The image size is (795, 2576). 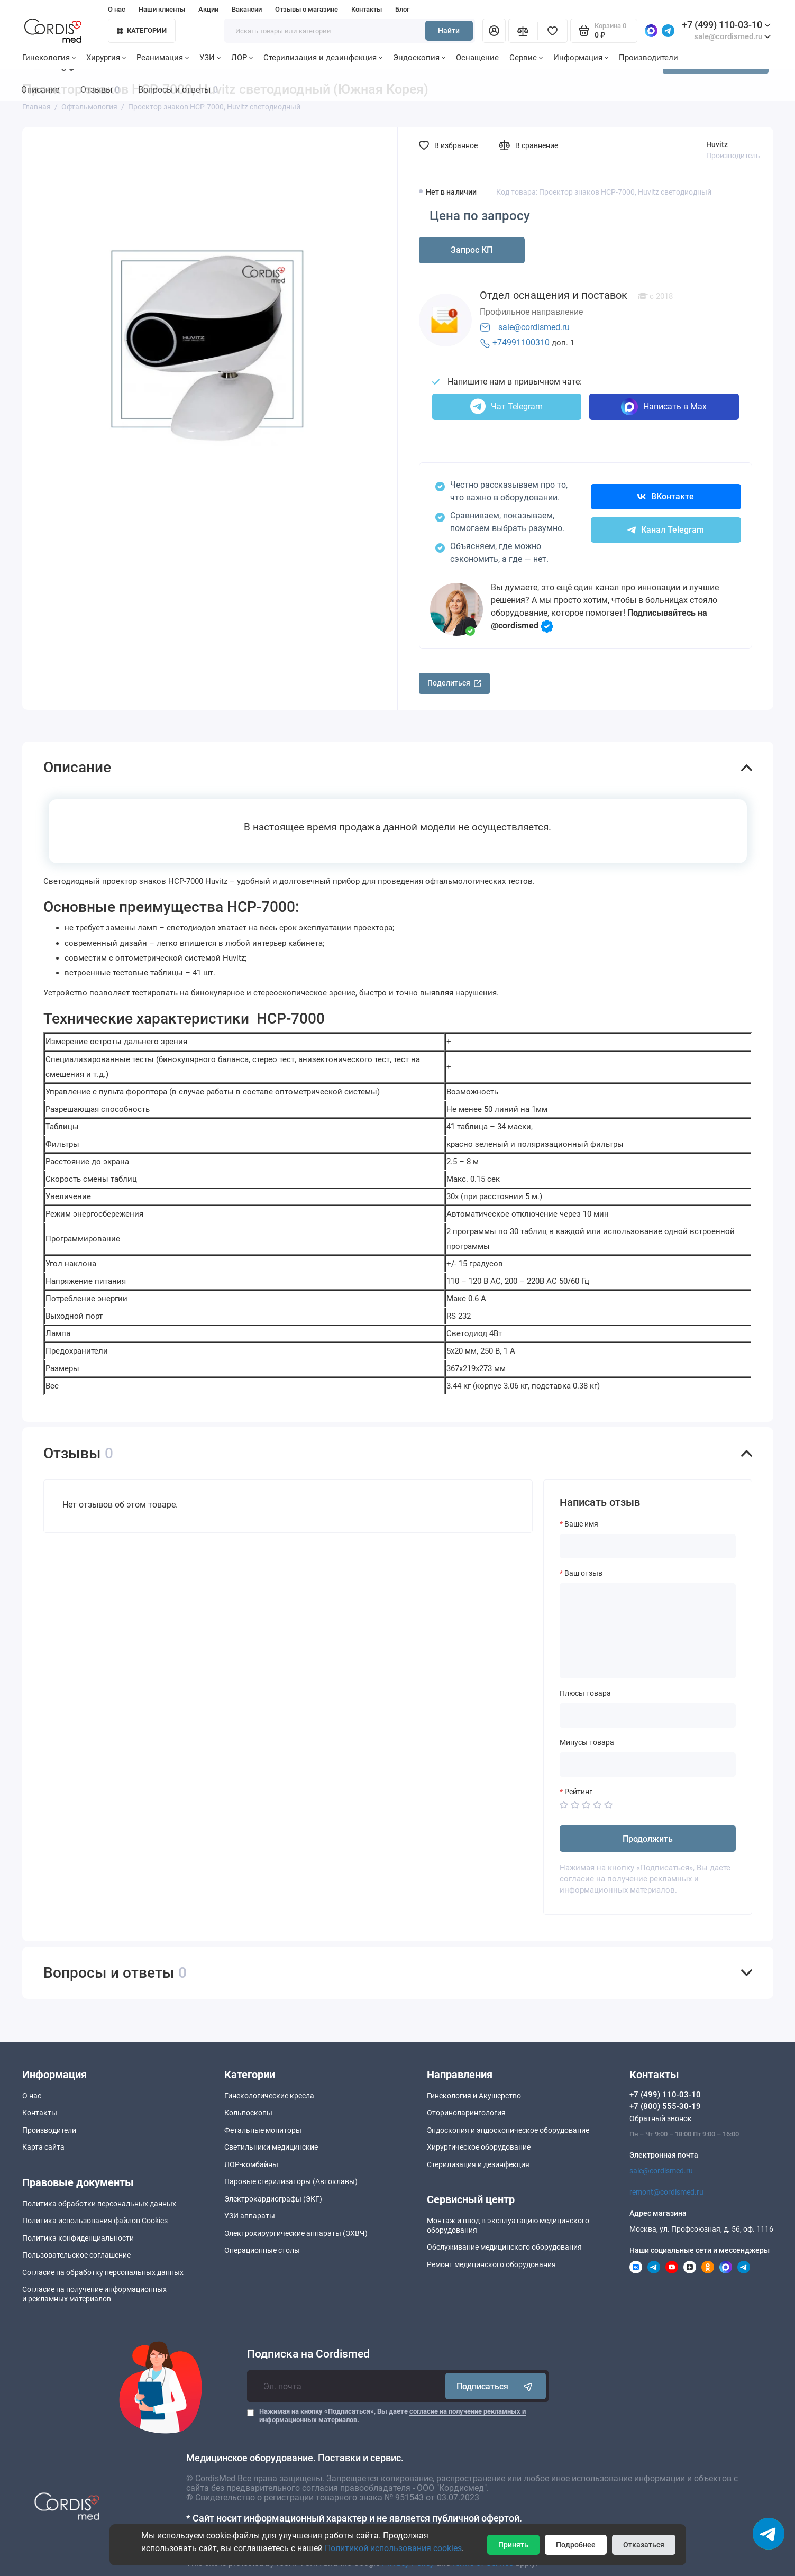 I want to click on Гинекология, so click(x=49, y=57).